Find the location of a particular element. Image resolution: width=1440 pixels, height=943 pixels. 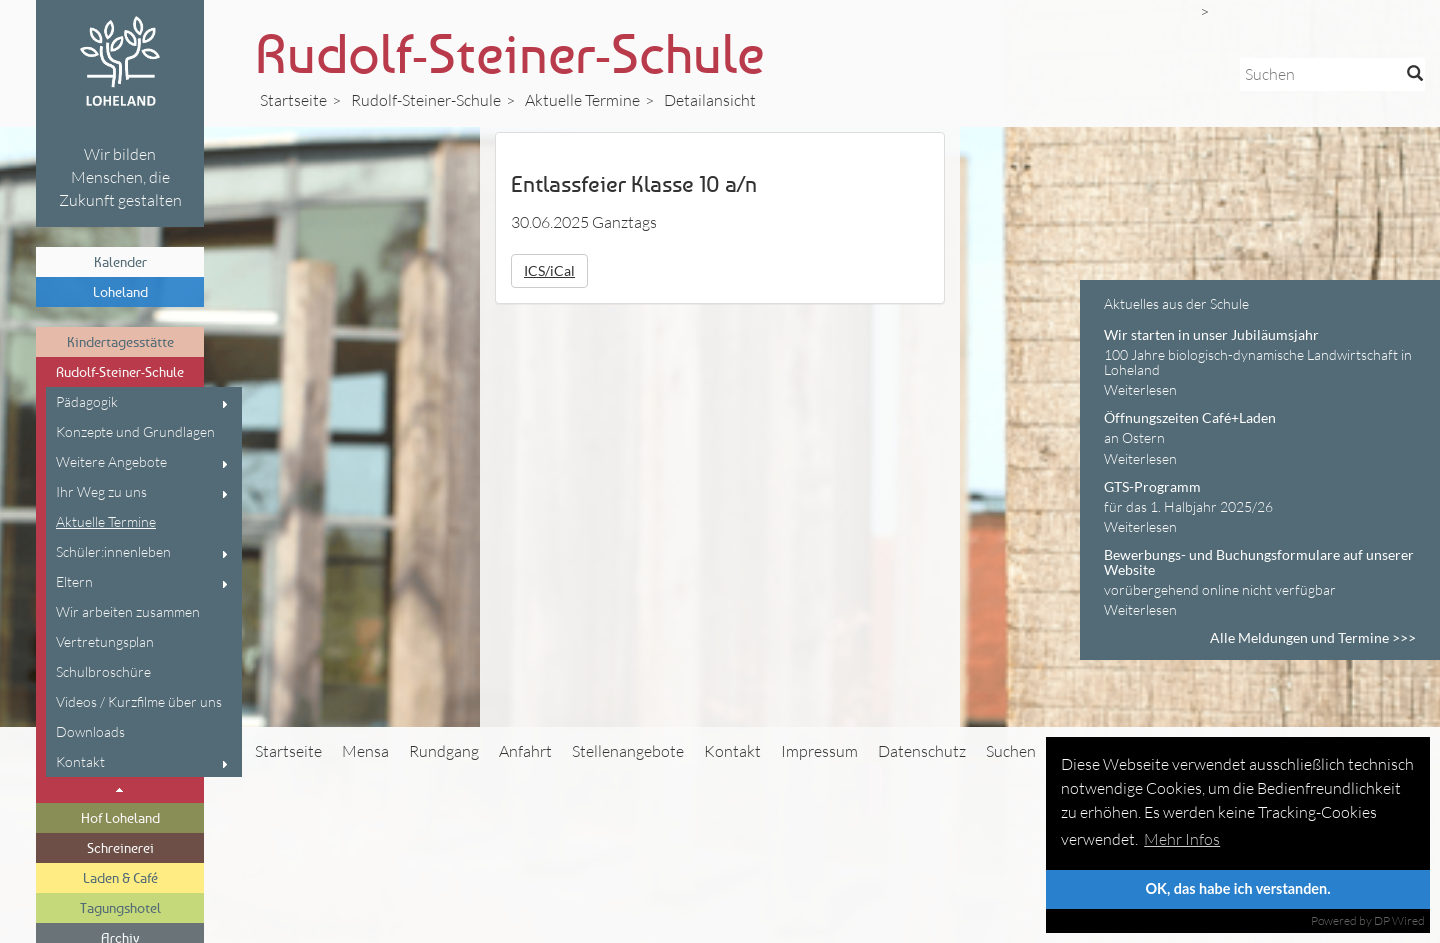

Rundgang is located at coordinates (444, 751).